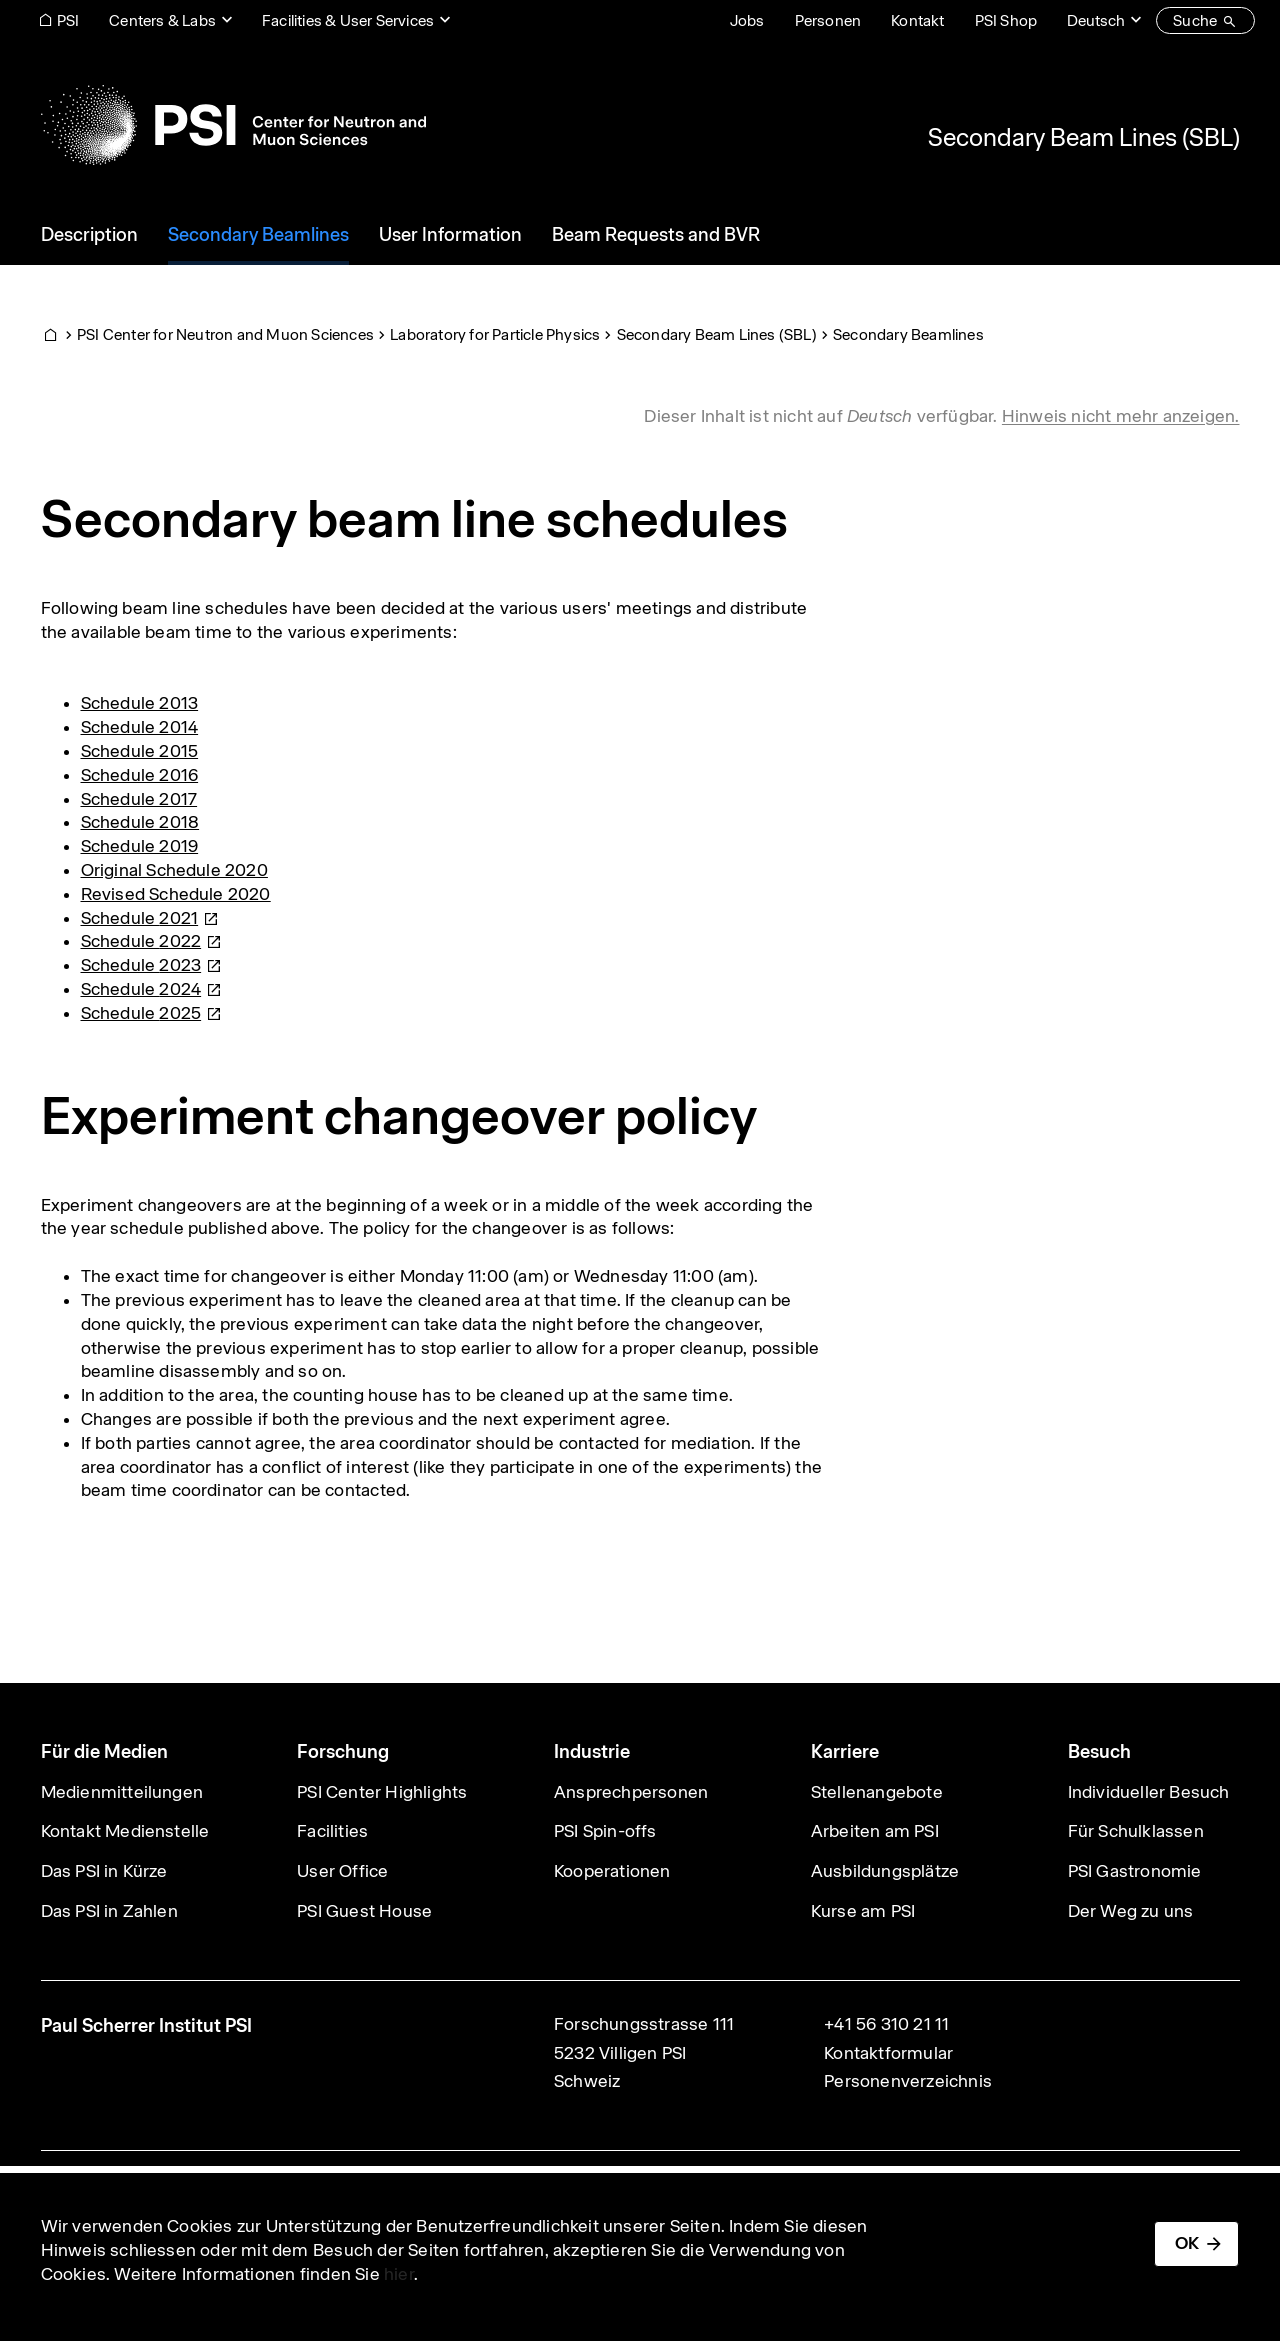 Image resolution: width=1280 pixels, height=2341 pixels. I want to click on Schedule 2014, so click(140, 727).